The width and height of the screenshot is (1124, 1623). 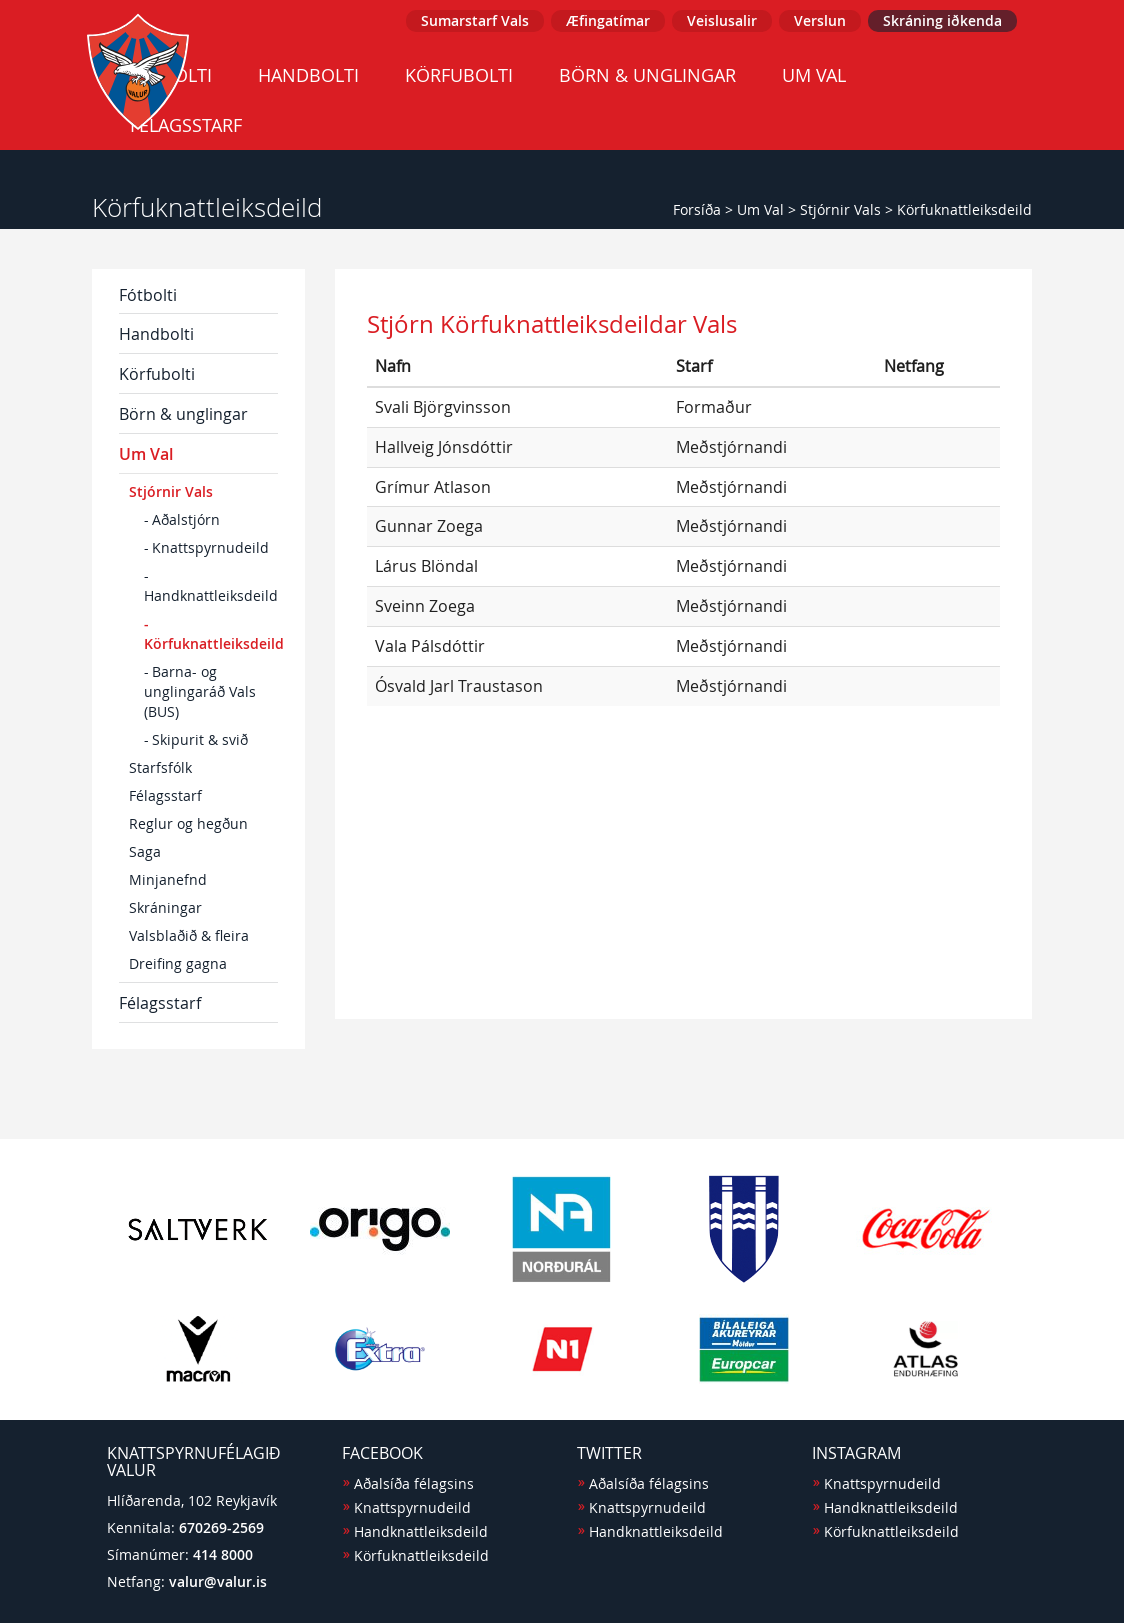 I want to click on Skráningar, so click(x=165, y=907).